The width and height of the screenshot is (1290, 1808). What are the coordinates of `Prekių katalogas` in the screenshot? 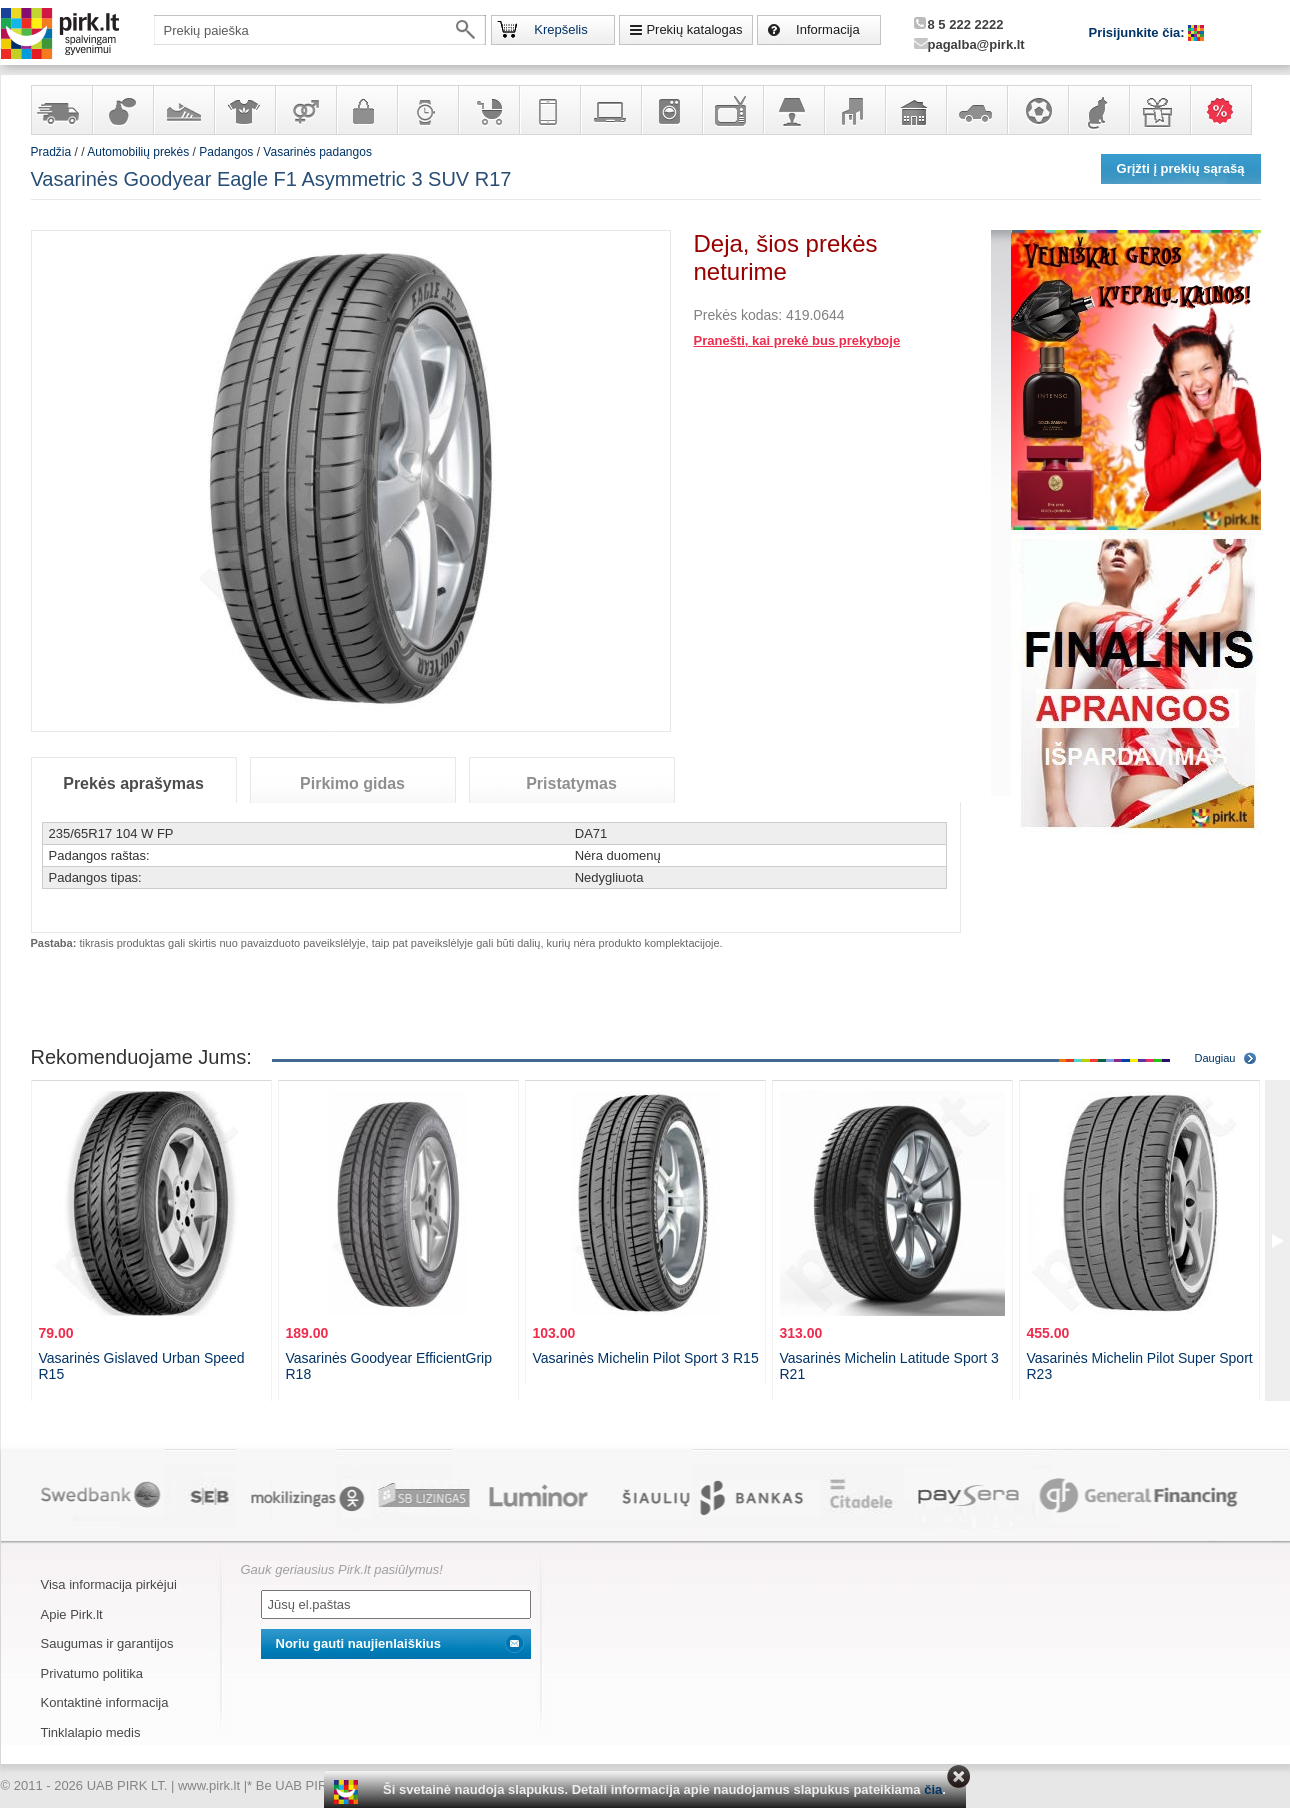 It's located at (694, 29).